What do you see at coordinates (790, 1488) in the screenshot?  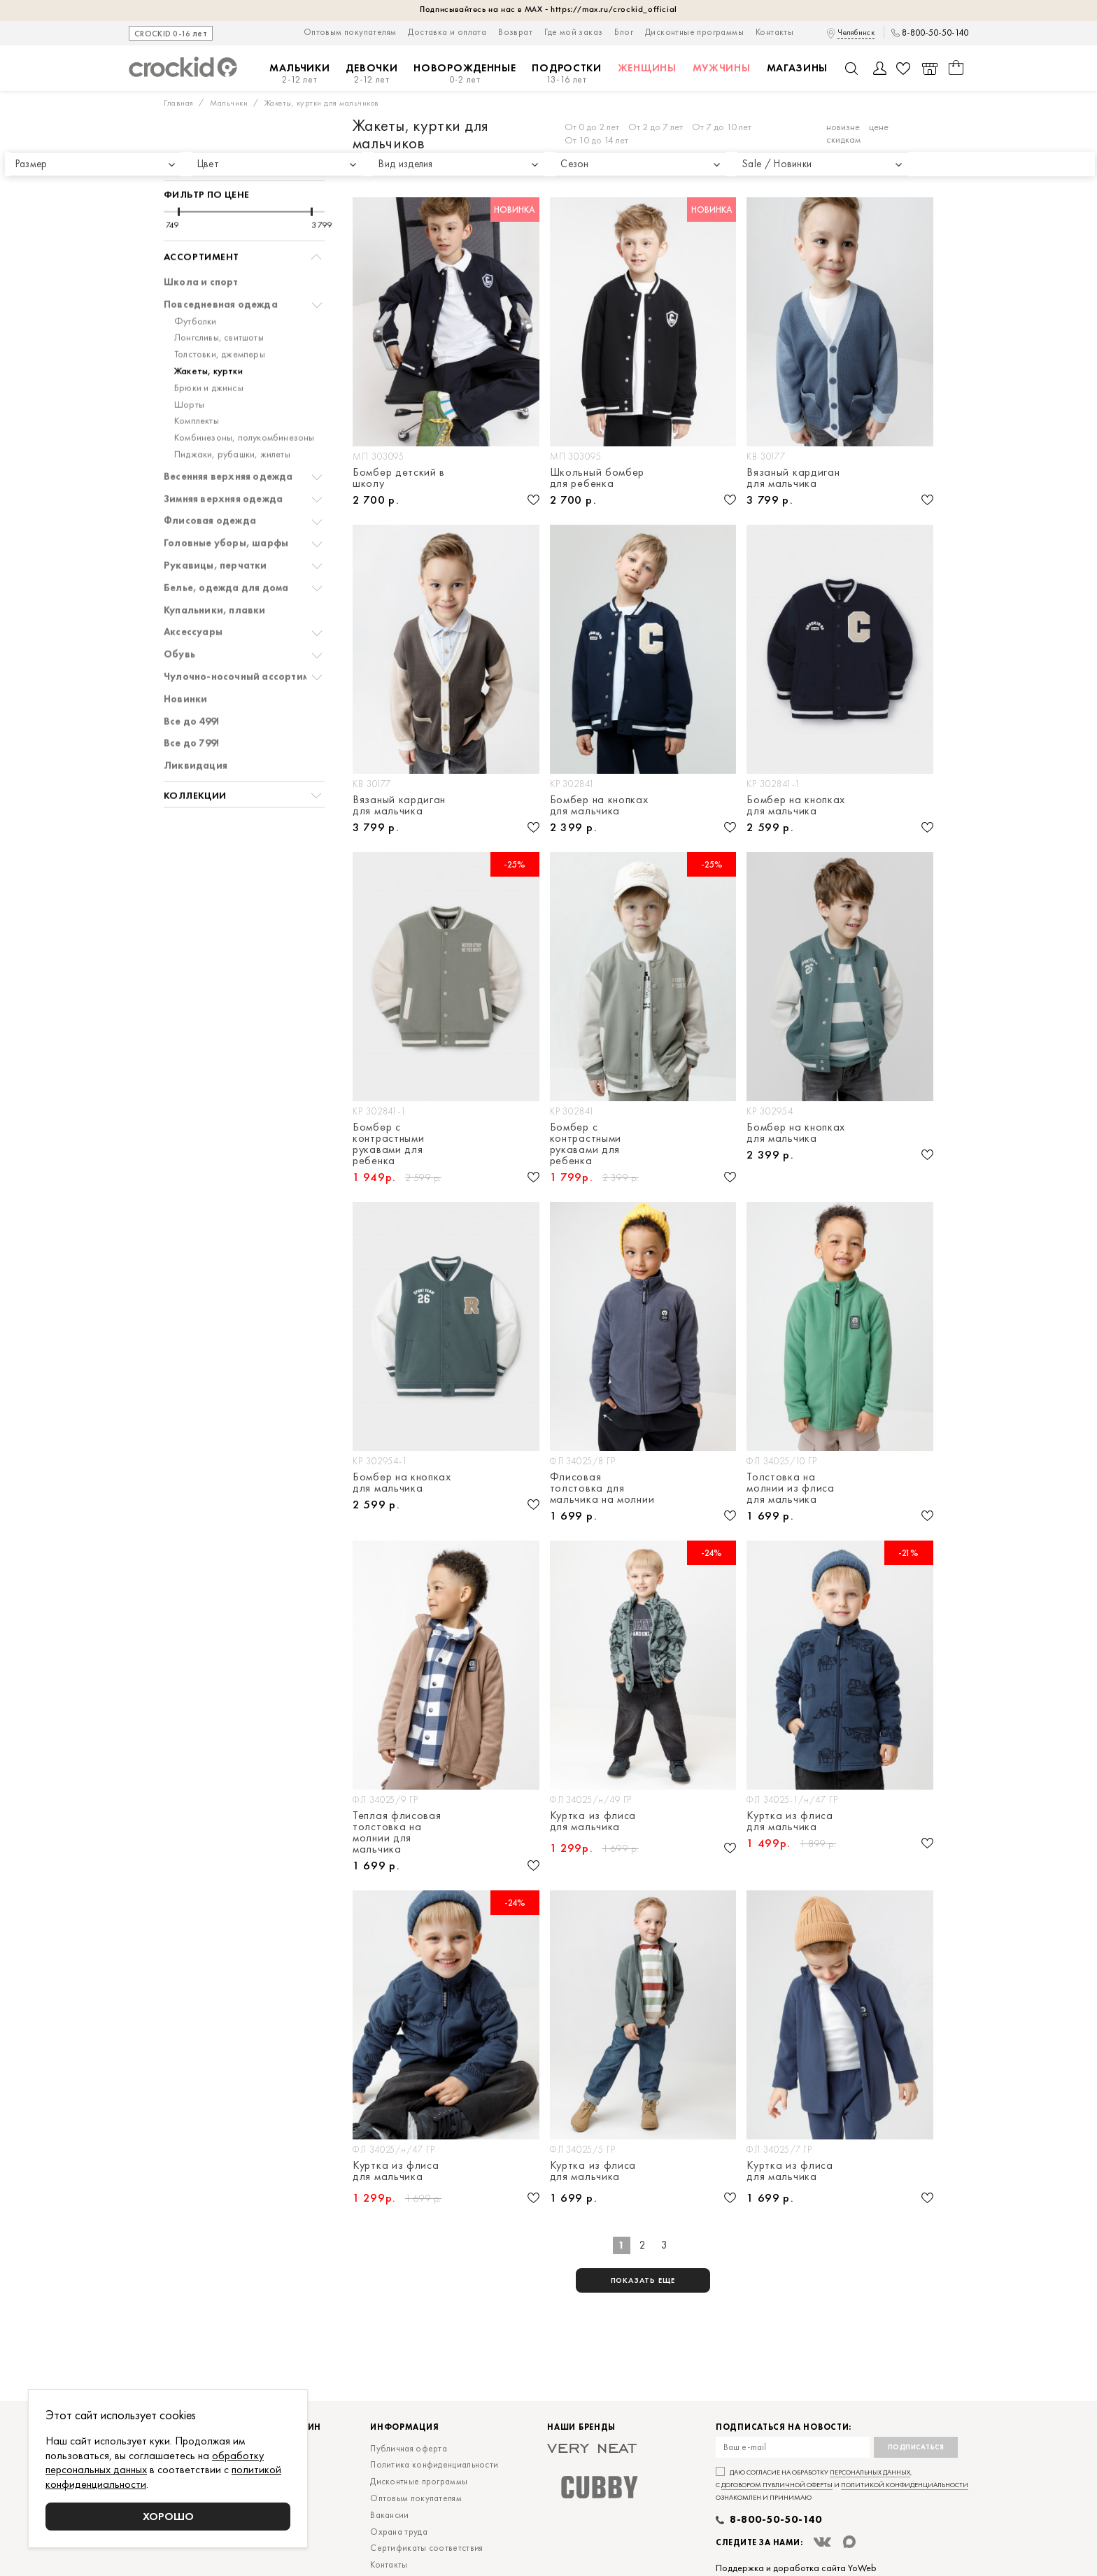 I see `Толстовка на молнии из флиса для мальчика` at bounding box center [790, 1488].